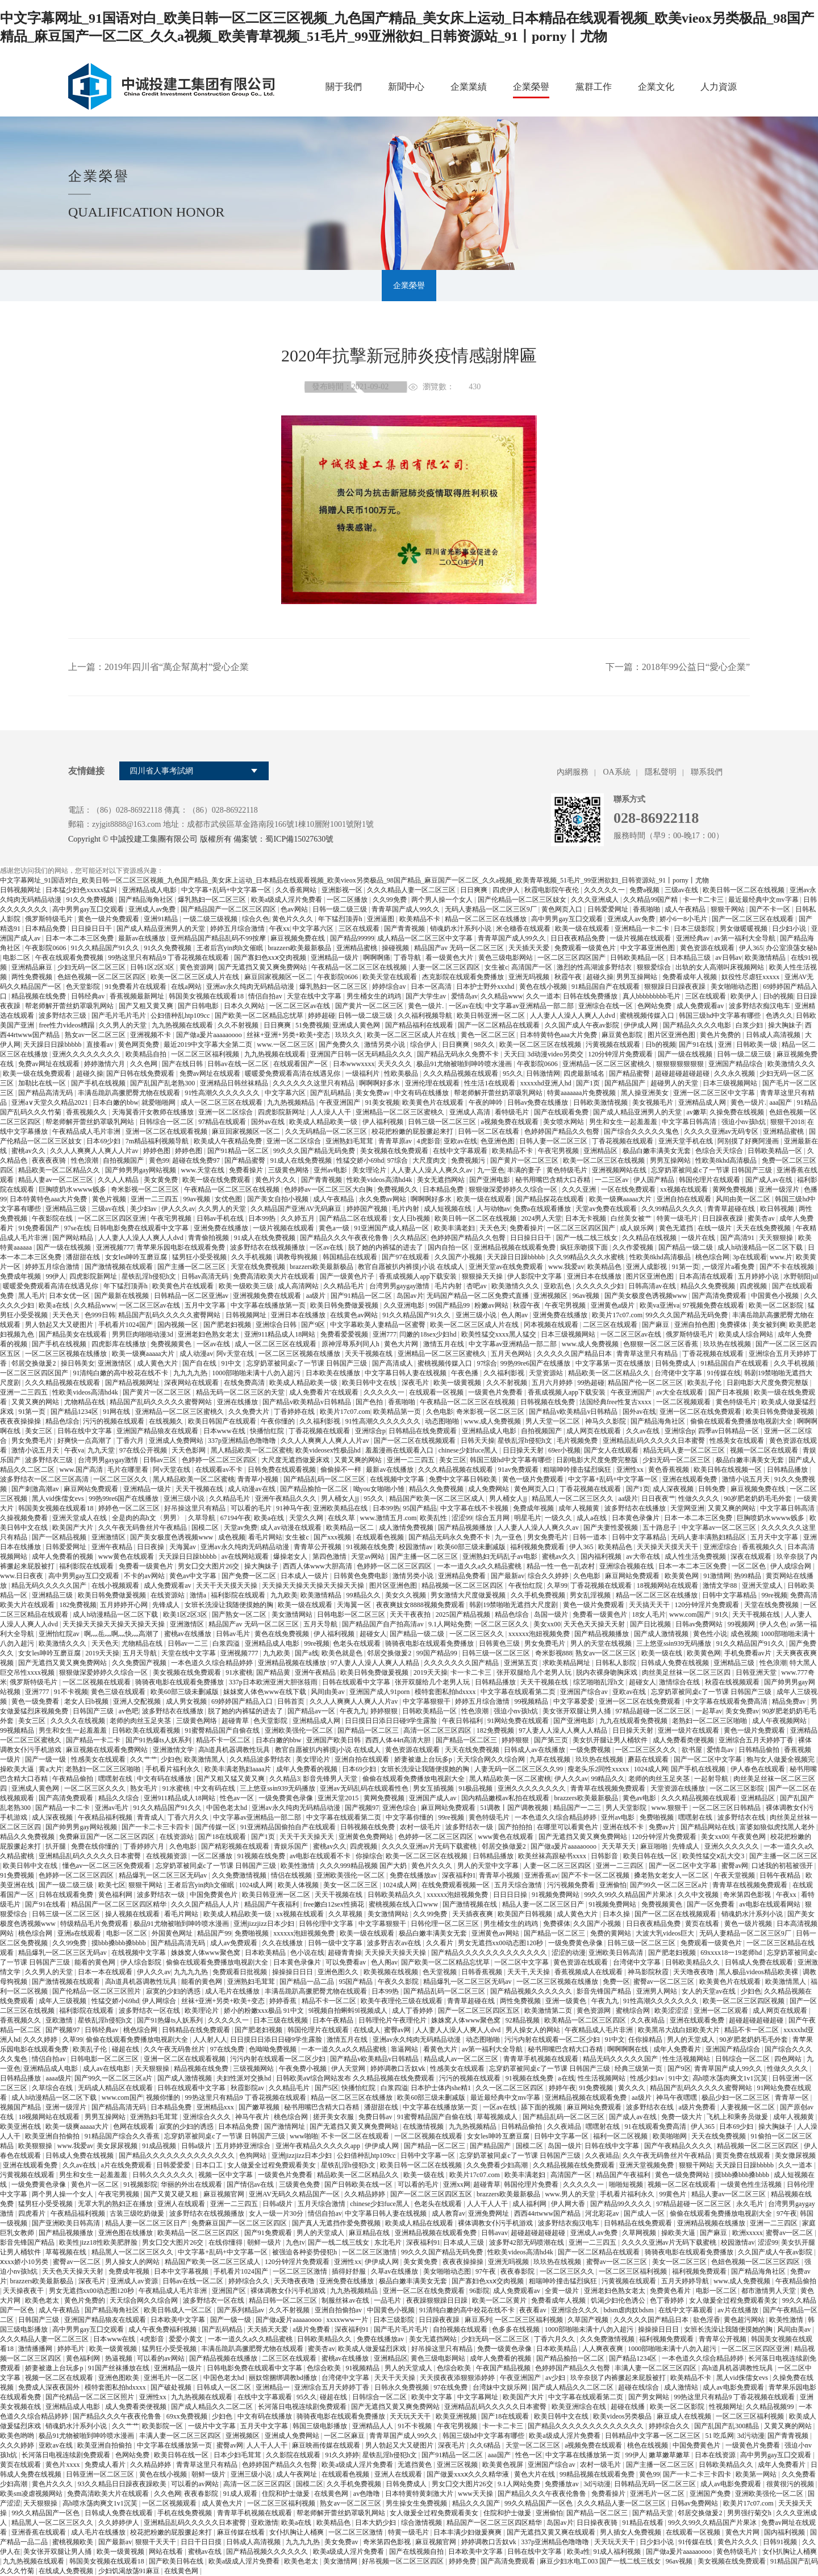 The width and height of the screenshot is (818, 2576). What do you see at coordinates (357, 1025) in the screenshot?
I see `亚洲成人黄色网` at bounding box center [357, 1025].